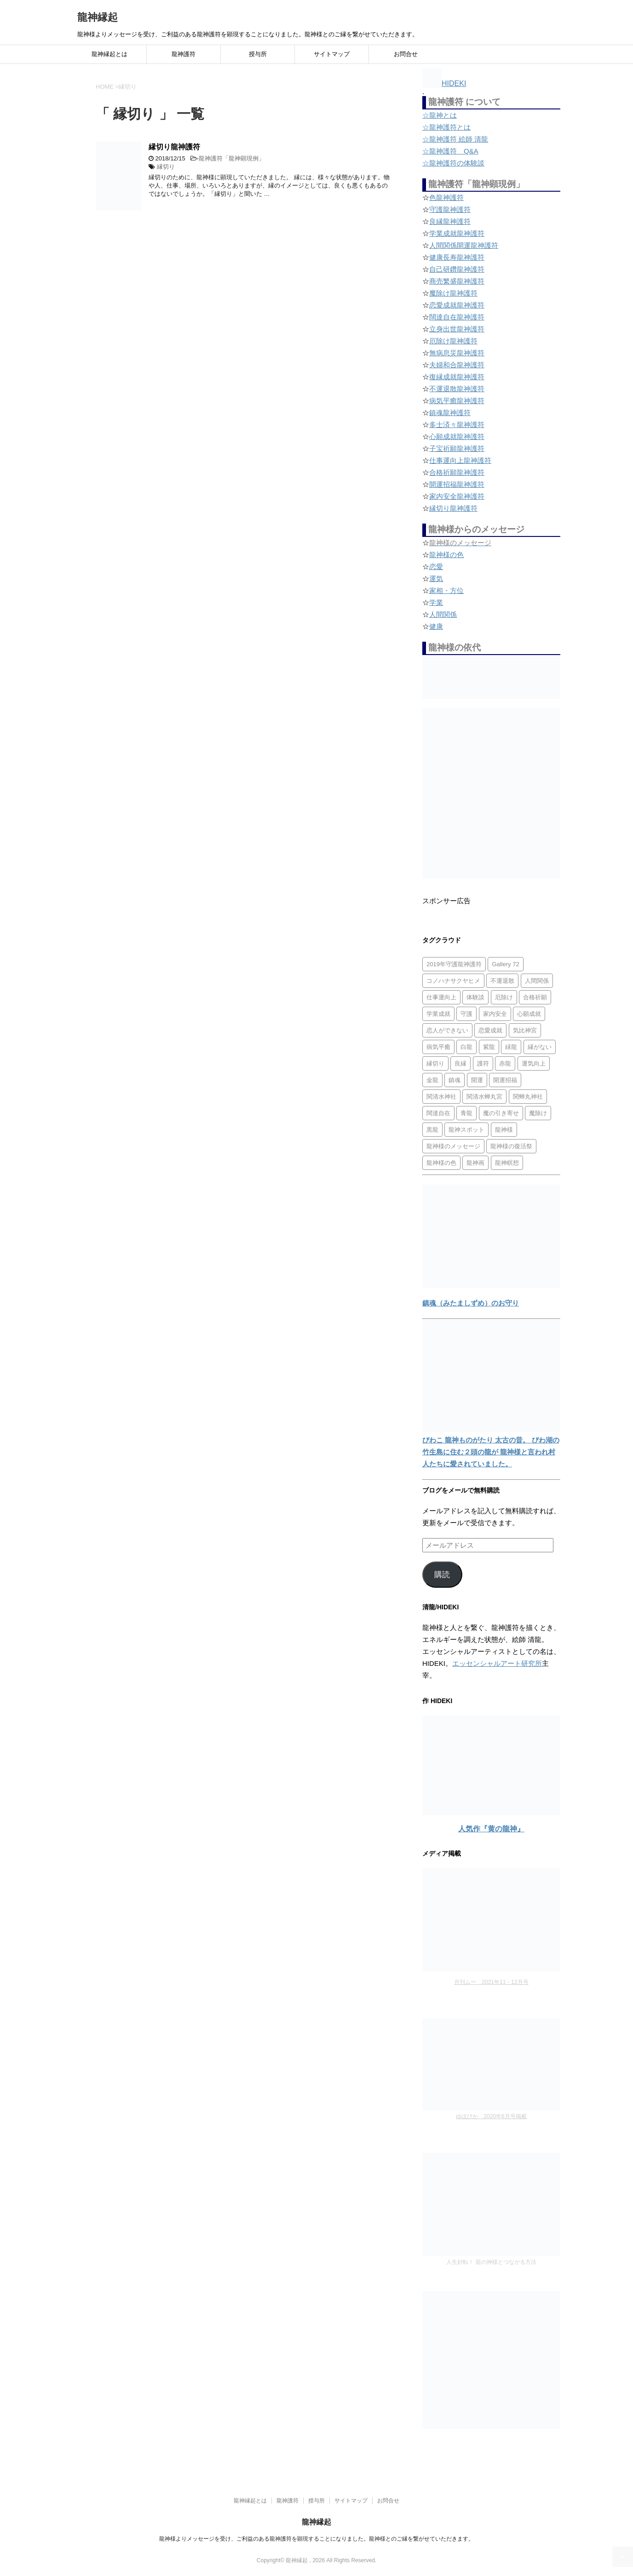  What do you see at coordinates (438, 1013) in the screenshot?
I see `学業成就 [学業成就 (2個の項目)]` at bounding box center [438, 1013].